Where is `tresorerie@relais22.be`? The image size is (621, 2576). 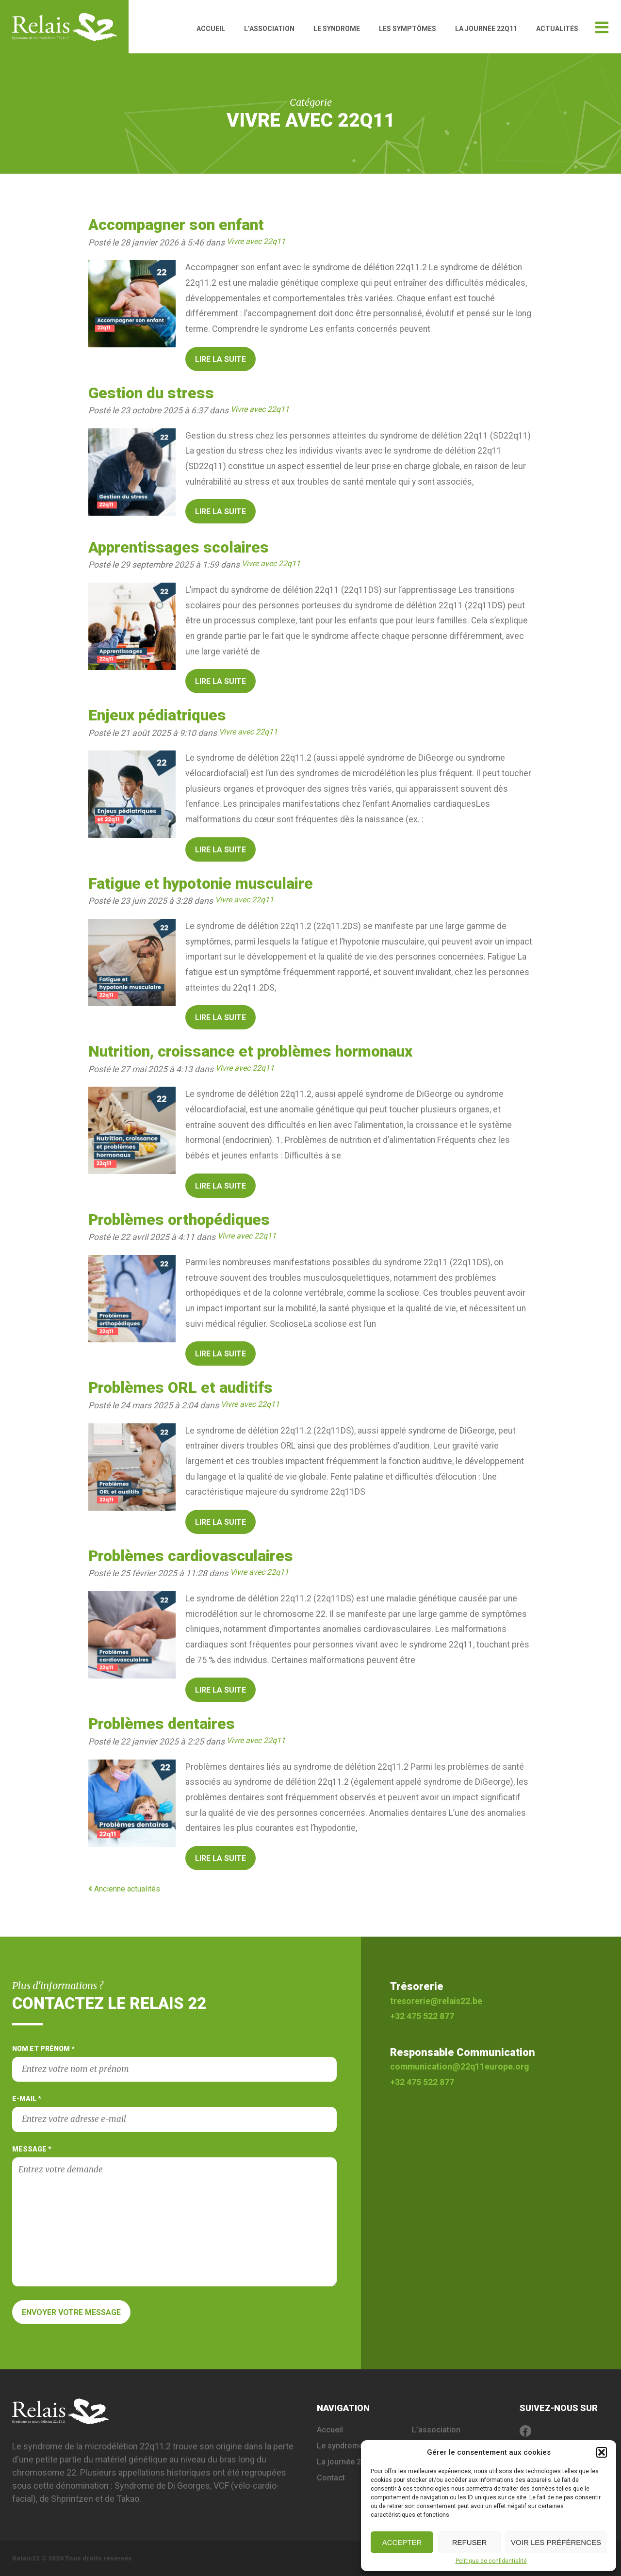
tresorerie@relais22.be is located at coordinates (436, 2001).